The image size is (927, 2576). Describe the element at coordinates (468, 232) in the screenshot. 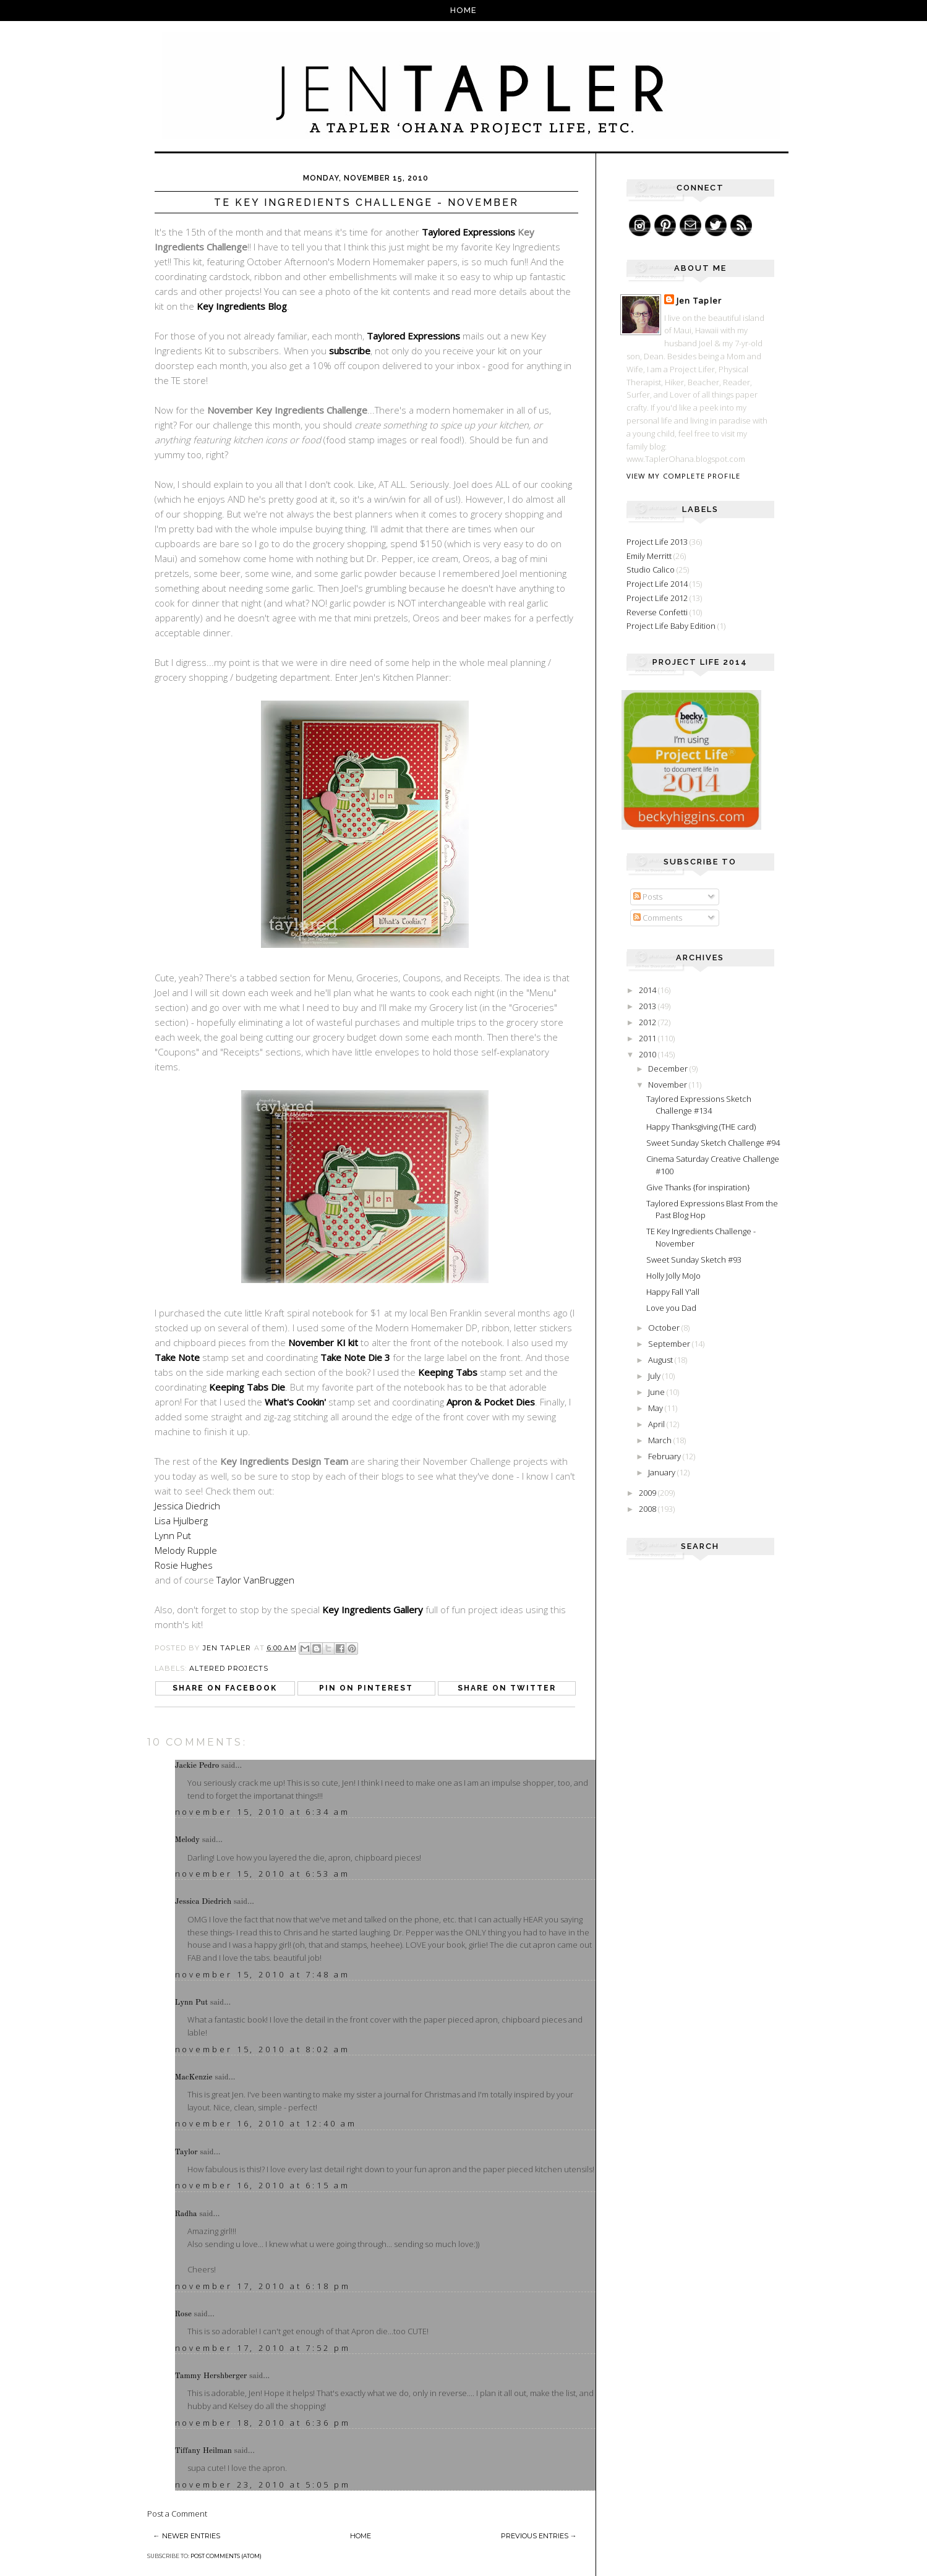

I see `Taylored Expressions` at that location.